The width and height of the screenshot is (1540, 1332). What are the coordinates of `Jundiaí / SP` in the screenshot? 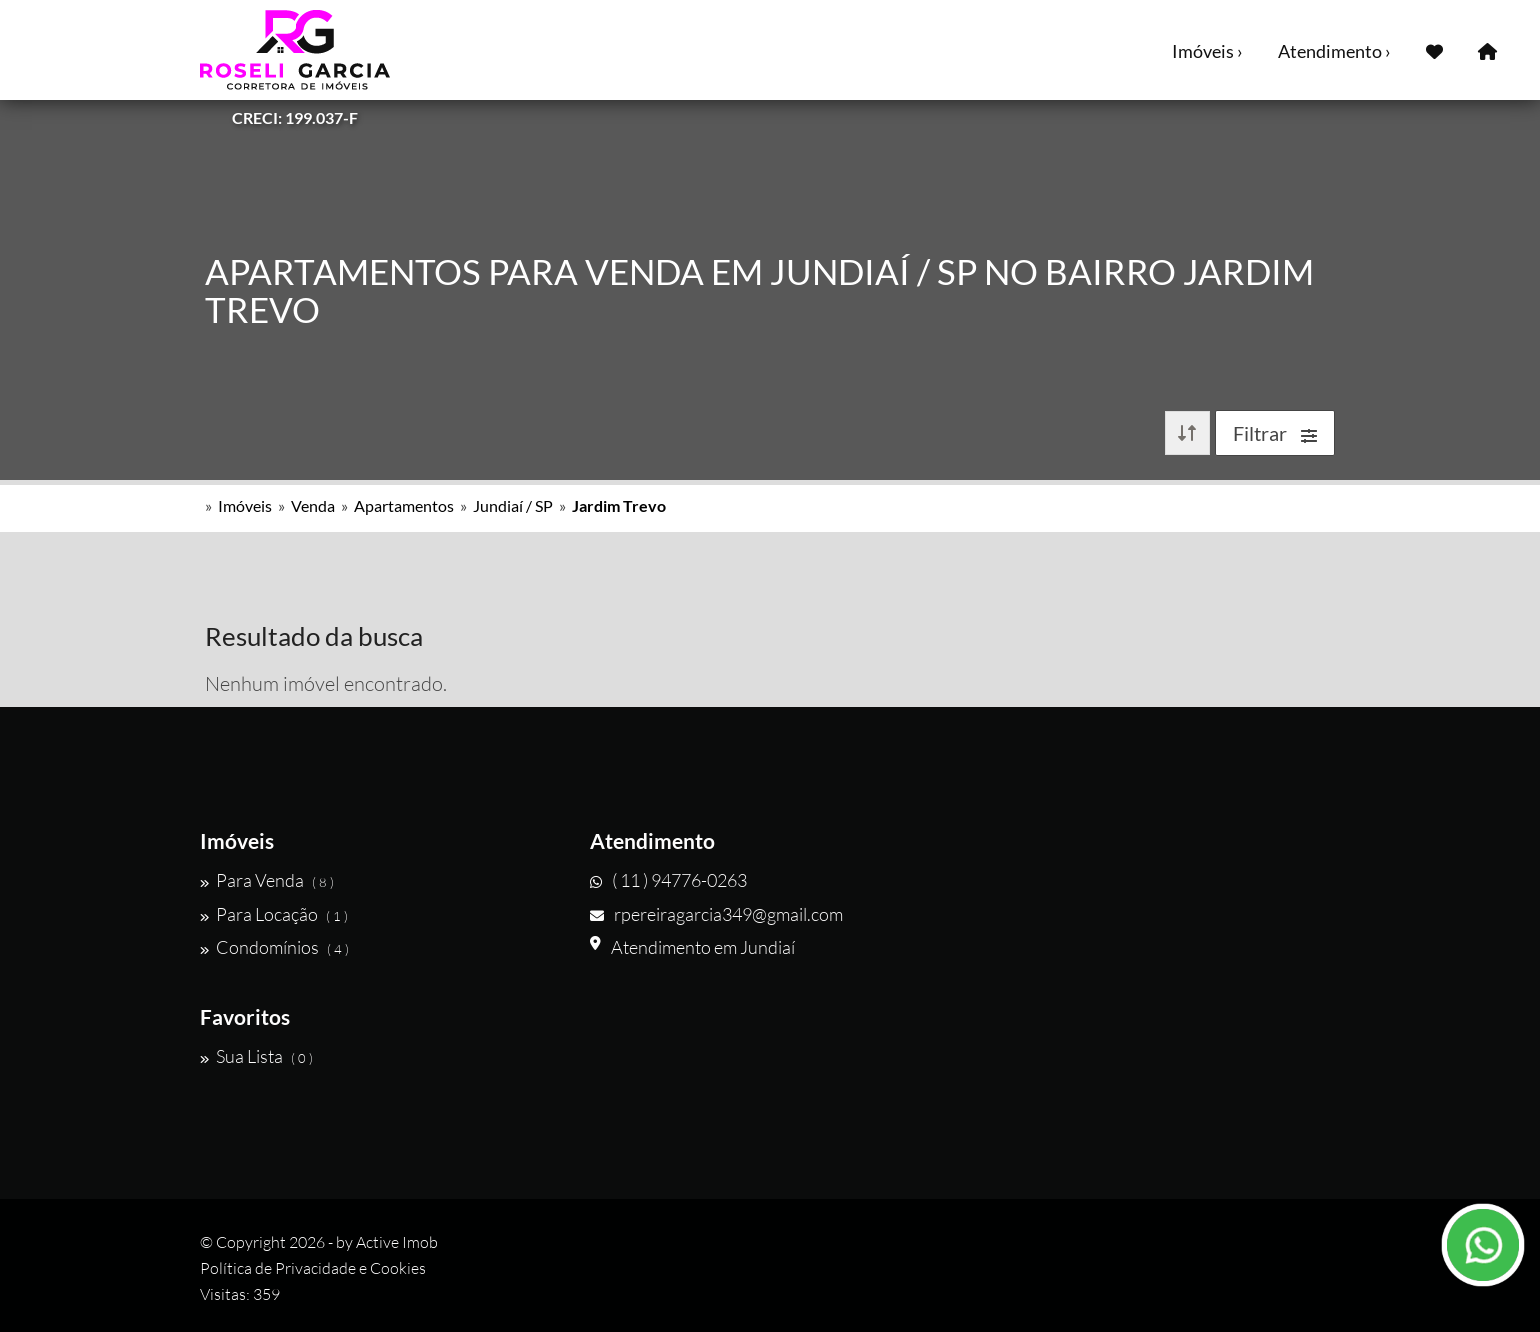 It's located at (513, 505).